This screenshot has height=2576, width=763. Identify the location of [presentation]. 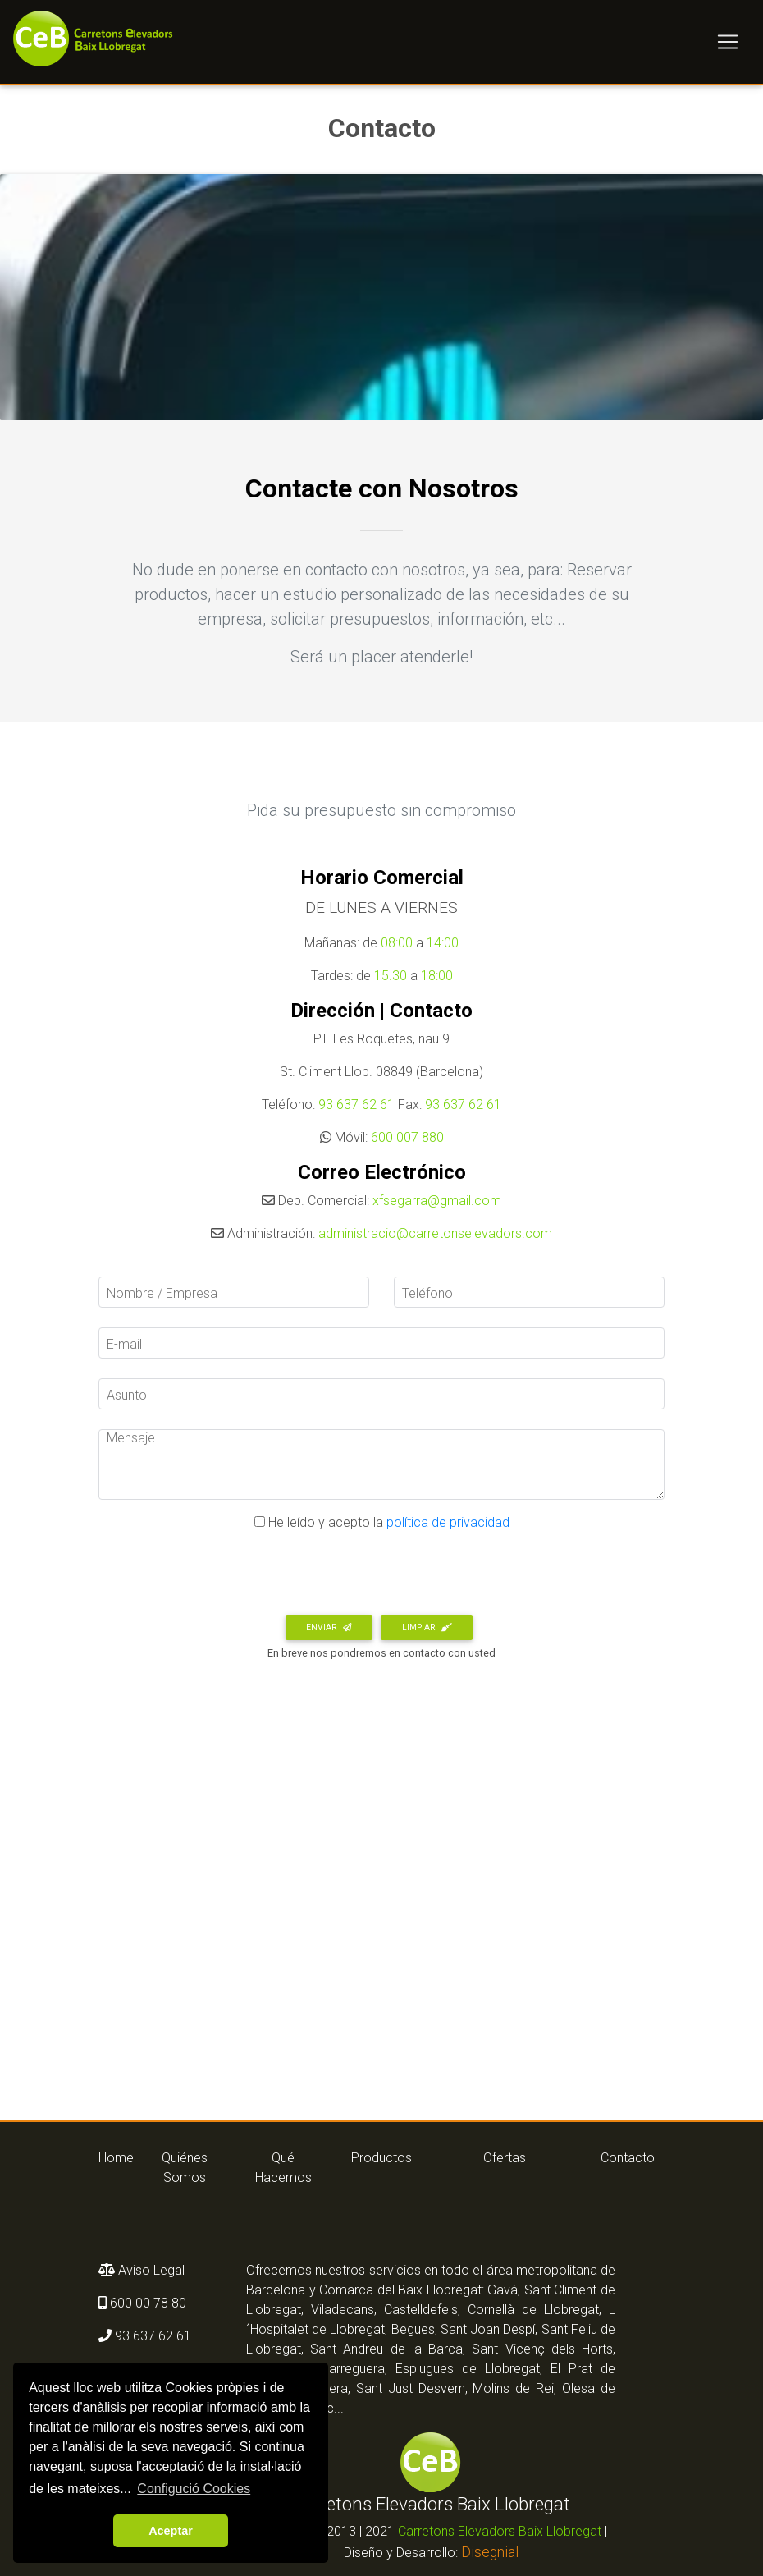
(223, 1578).